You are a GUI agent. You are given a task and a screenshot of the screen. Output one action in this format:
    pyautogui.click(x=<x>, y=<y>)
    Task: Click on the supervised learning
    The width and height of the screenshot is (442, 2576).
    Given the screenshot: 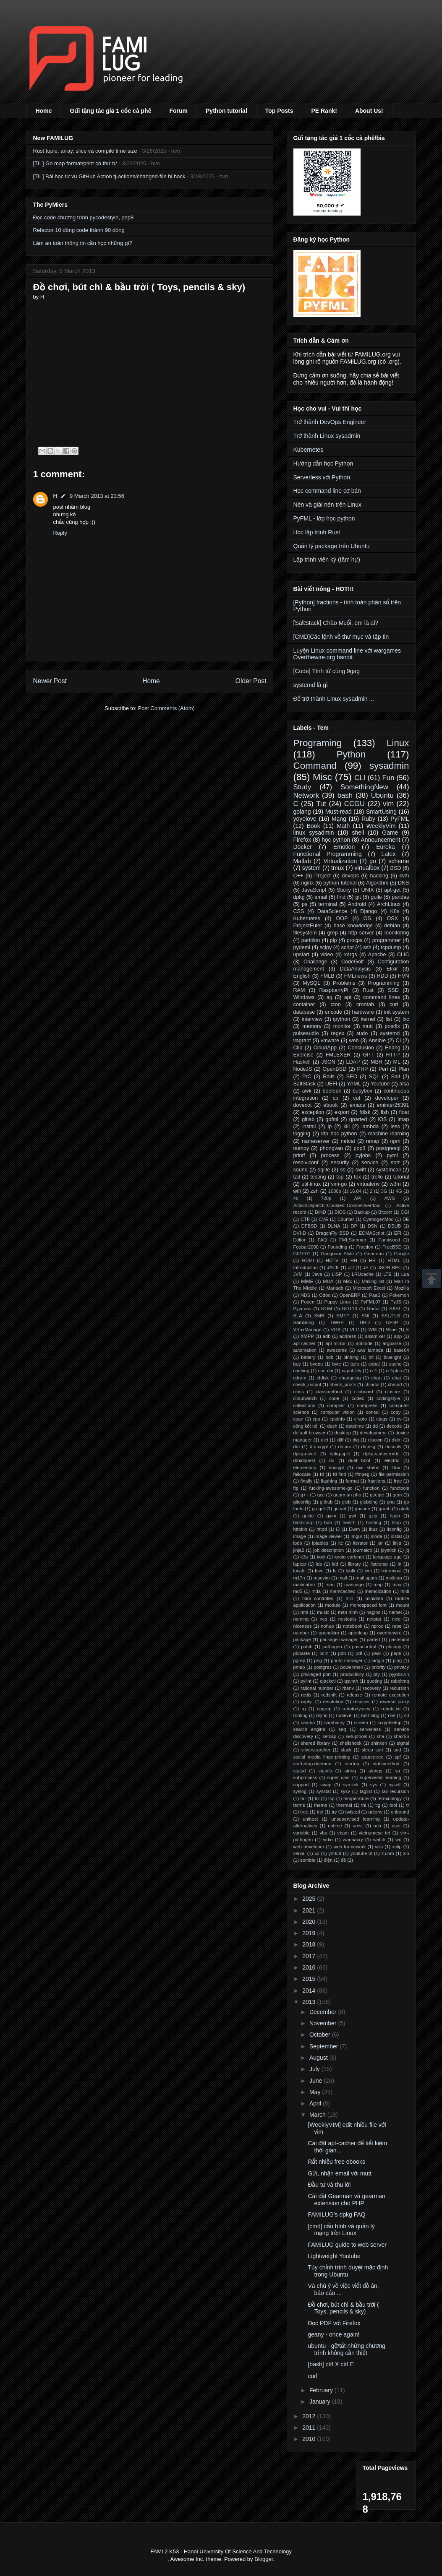 What is the action you would take?
    pyautogui.click(x=380, y=1777)
    